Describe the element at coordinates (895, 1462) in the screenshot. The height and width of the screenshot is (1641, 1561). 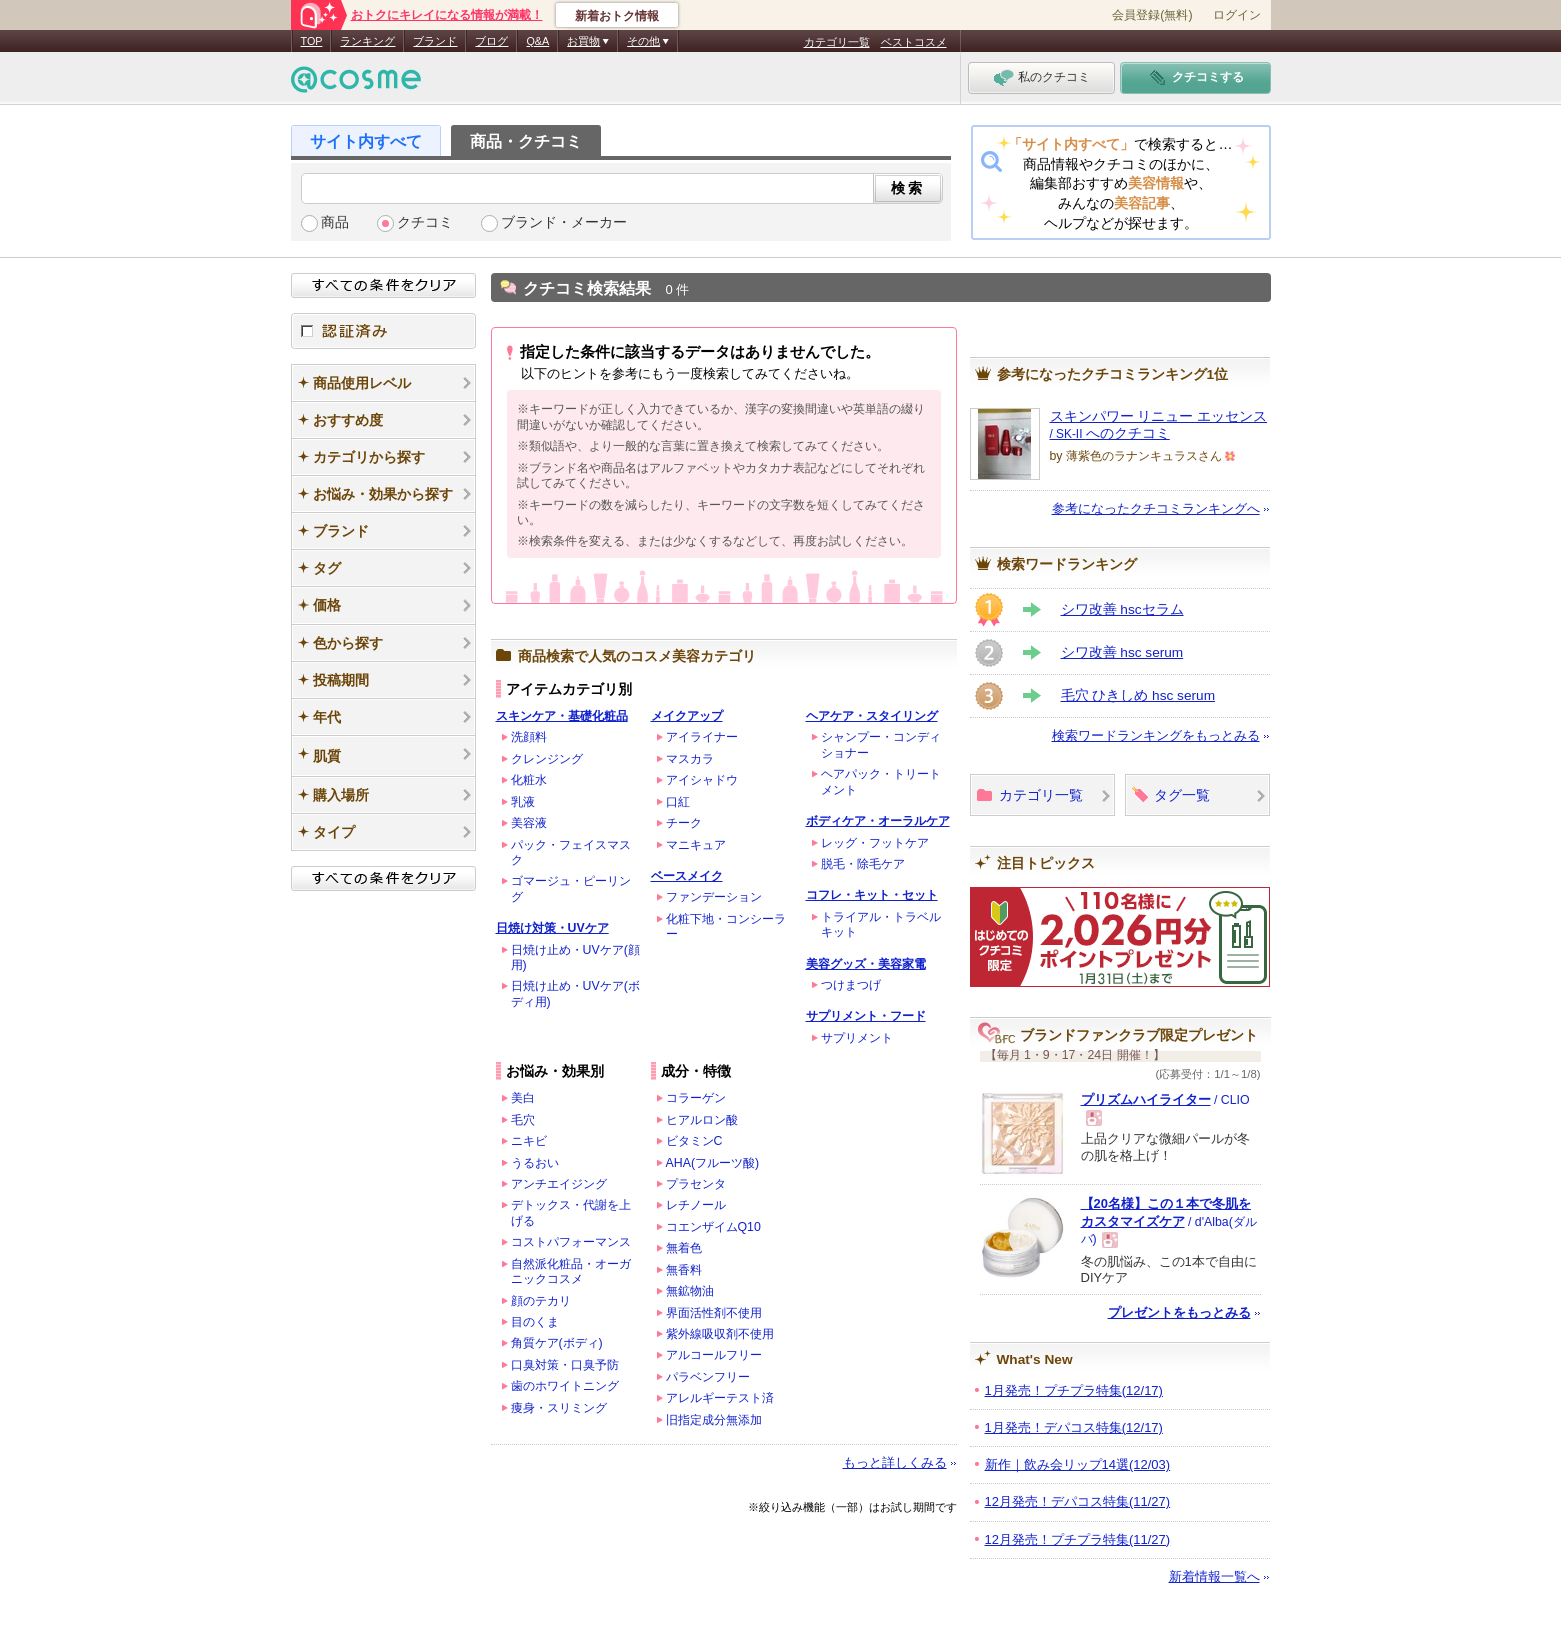
I see `もっと詳しくみる` at that location.